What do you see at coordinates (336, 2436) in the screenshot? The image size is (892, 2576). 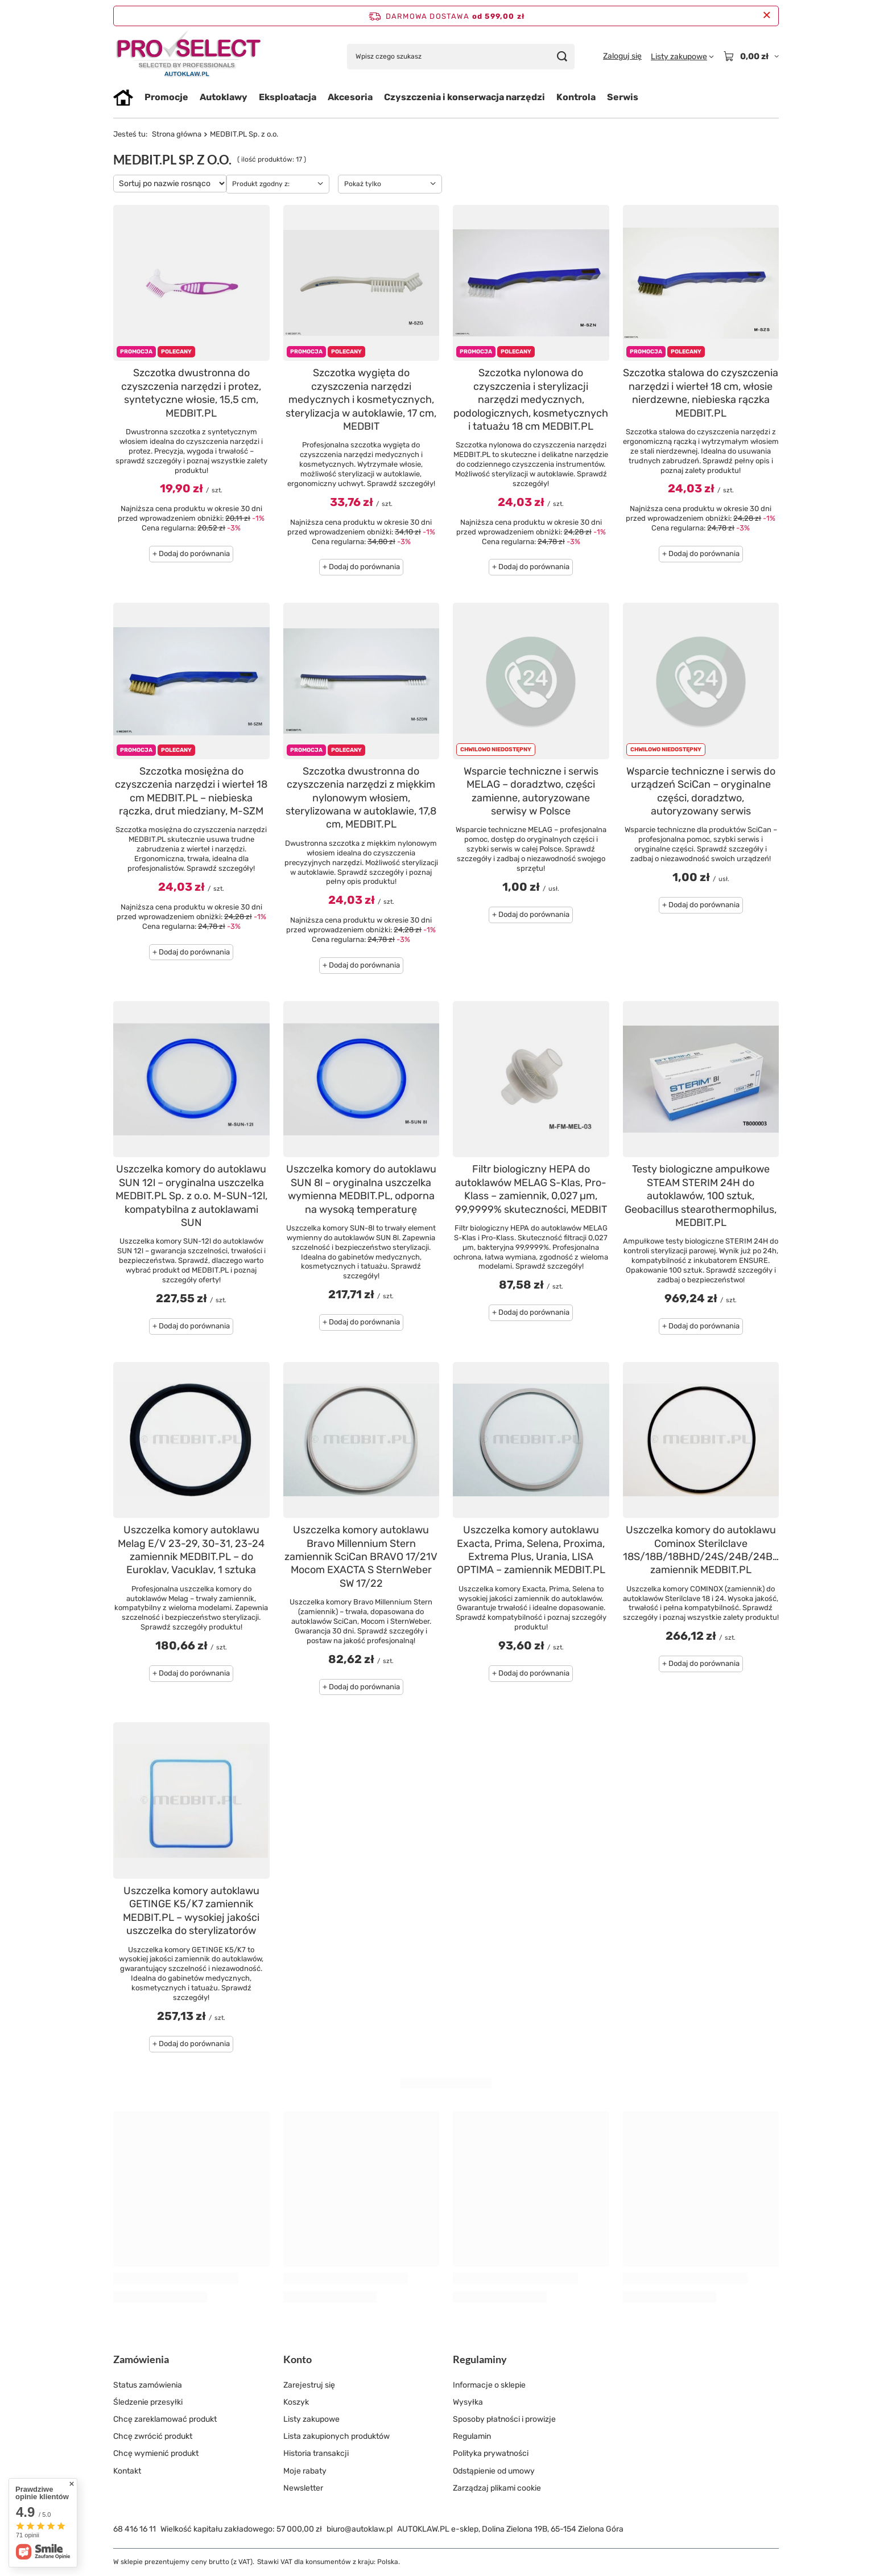 I see `Lista zakupionych produktów [Element stopki: Lista zakupionych produktów]` at bounding box center [336, 2436].